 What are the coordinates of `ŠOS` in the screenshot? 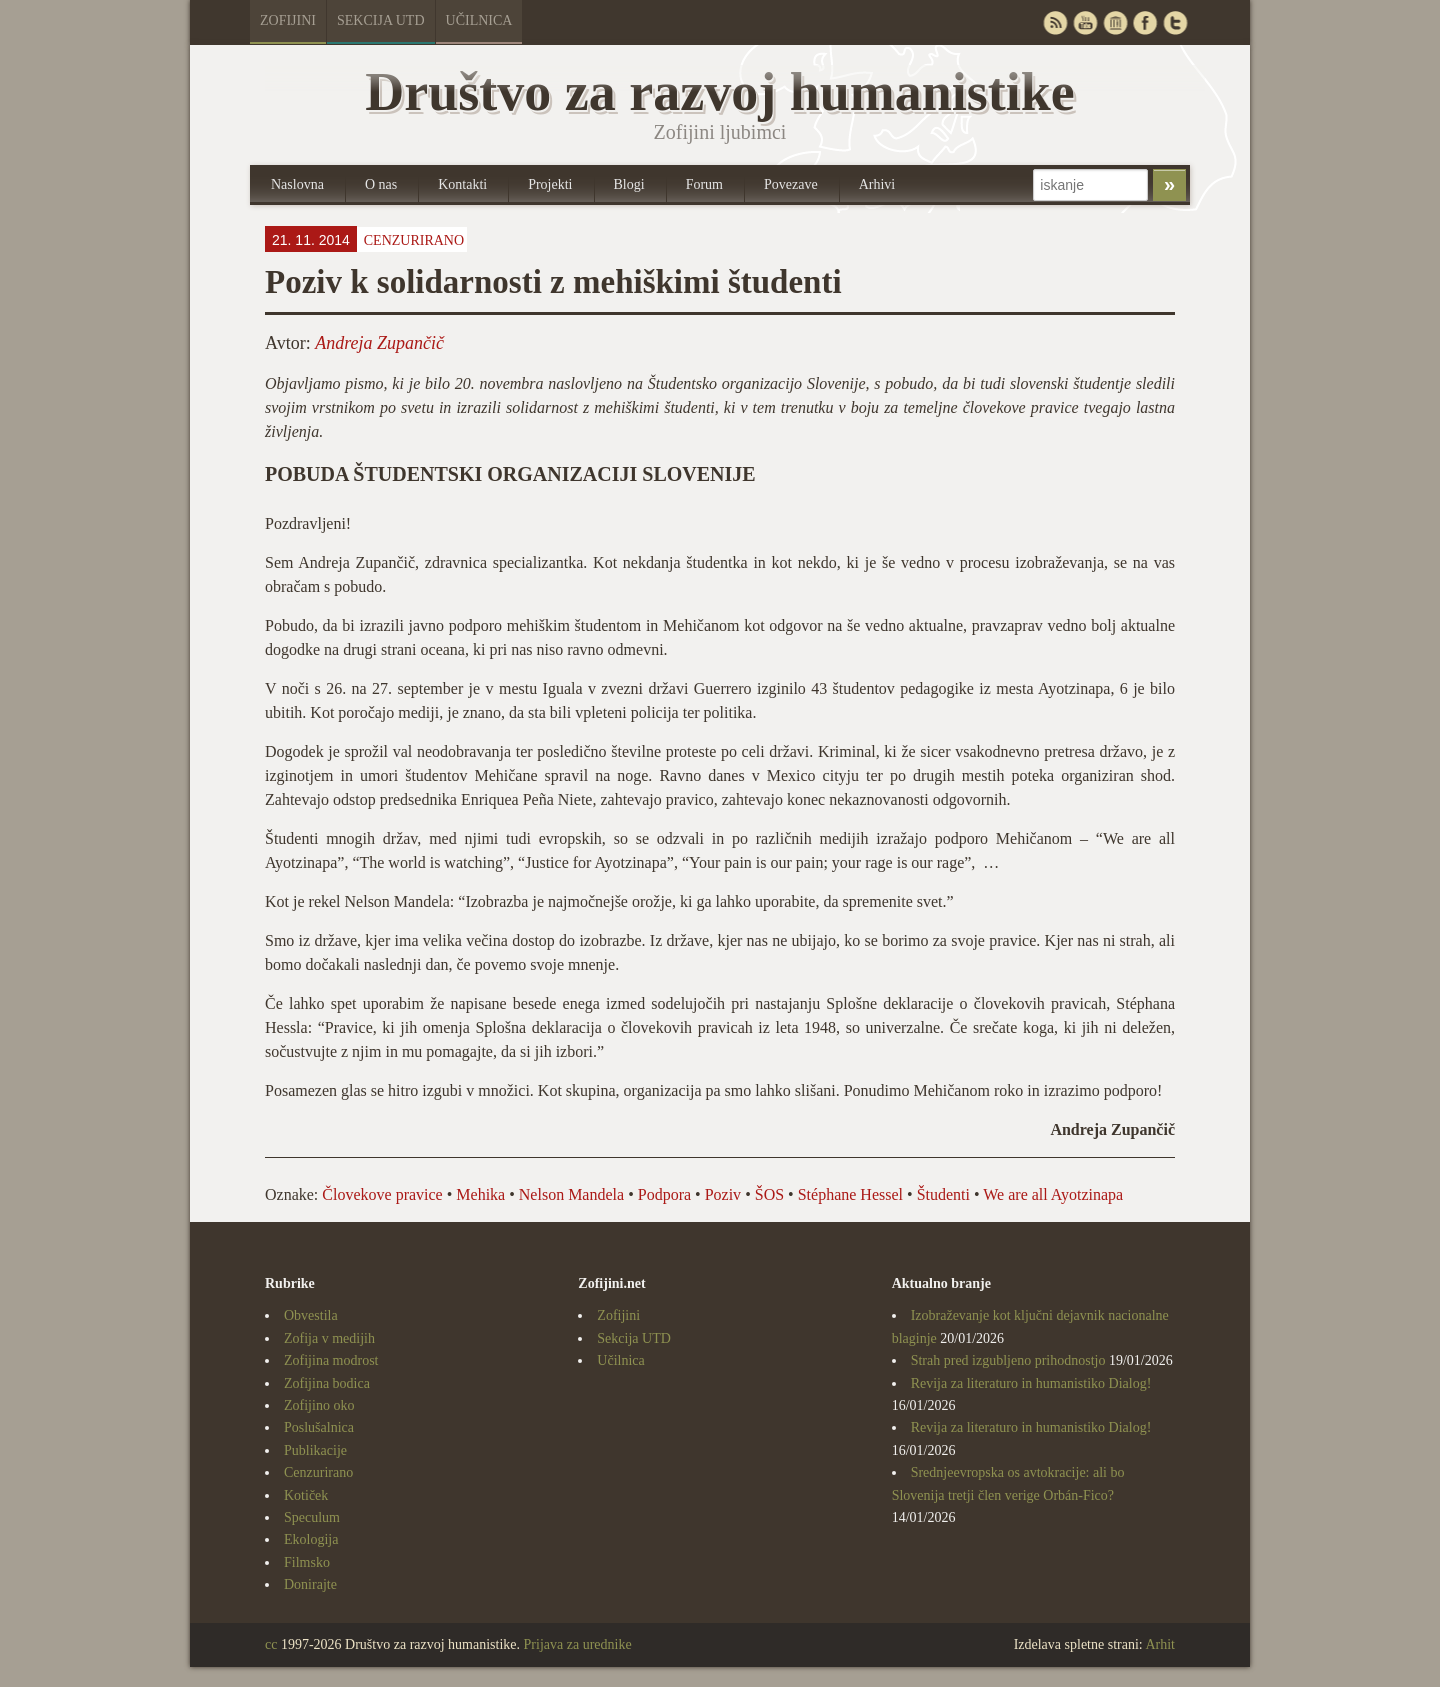 It's located at (769, 1194).